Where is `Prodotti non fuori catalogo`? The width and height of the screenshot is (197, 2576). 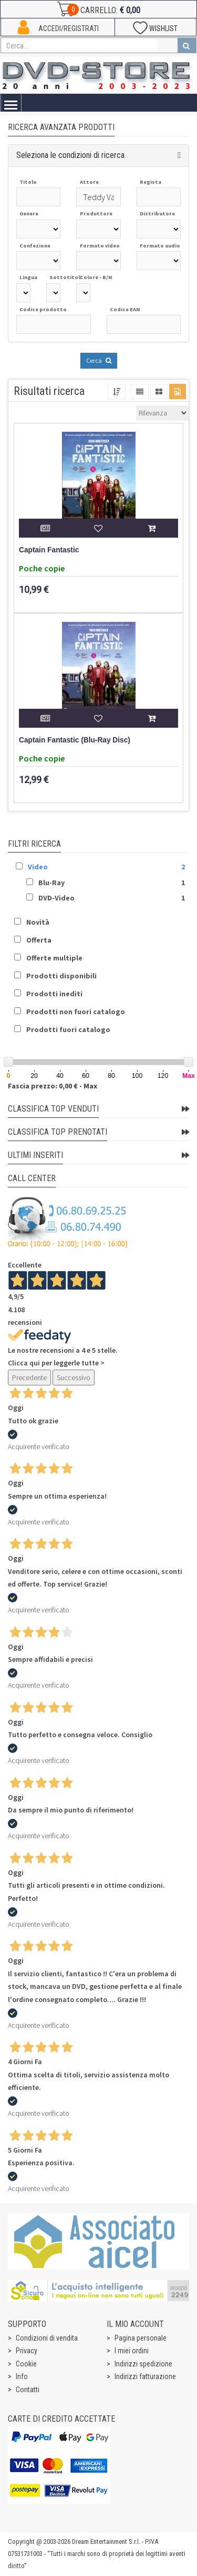 Prodotti non fuori catalogo is located at coordinates (75, 1011).